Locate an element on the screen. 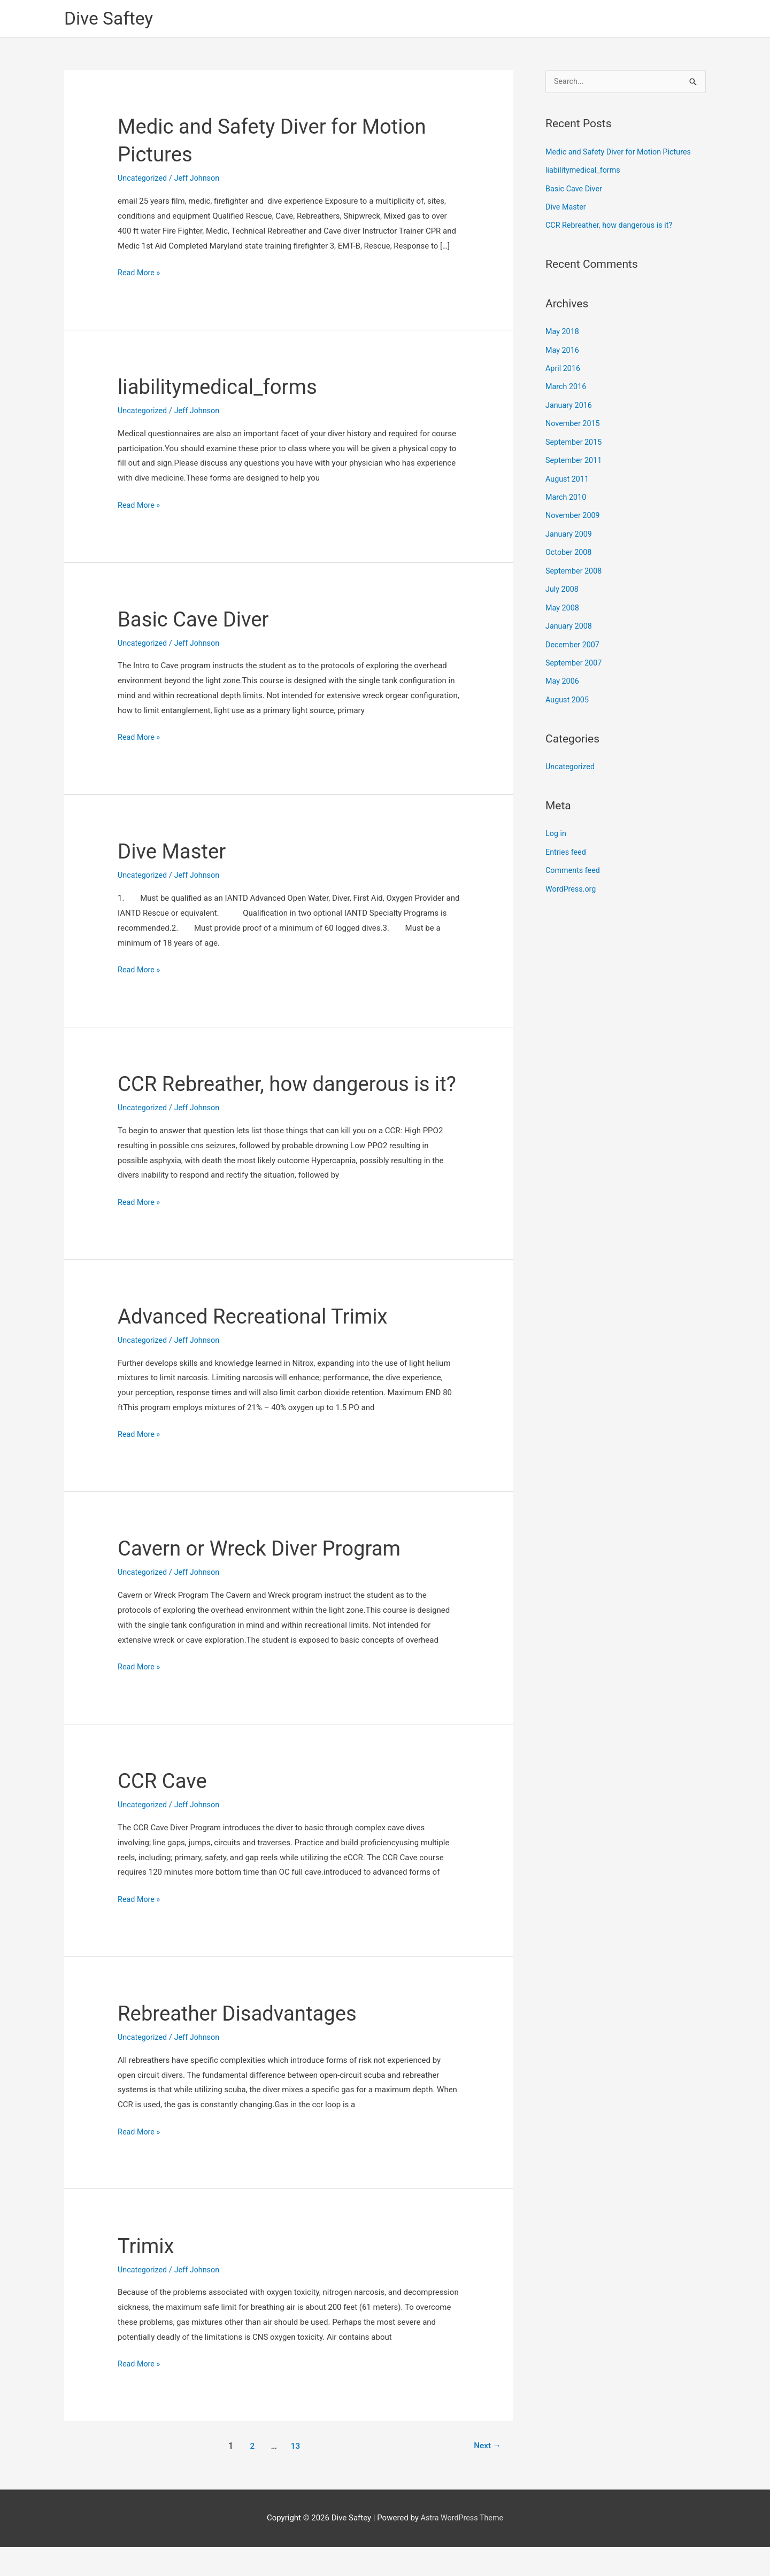 This screenshot has width=770, height=2576. Dive Saftey is located at coordinates (110, 19).